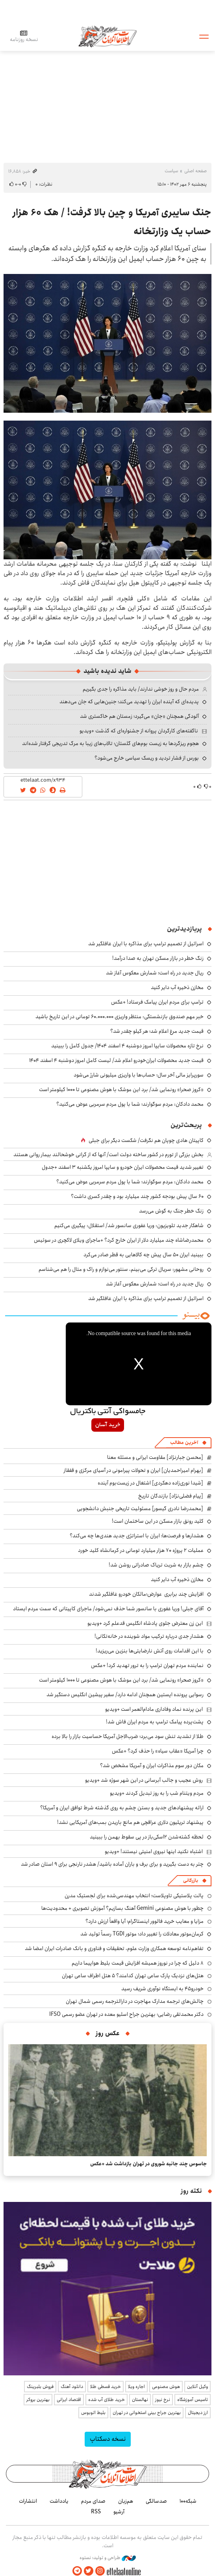 The height and width of the screenshot is (2576, 215). Describe the element at coordinates (154, 1851) in the screenshot. I see `اشتباه نکنید اینها نیروی امنیتی نیستند! +ویدیو` at that location.